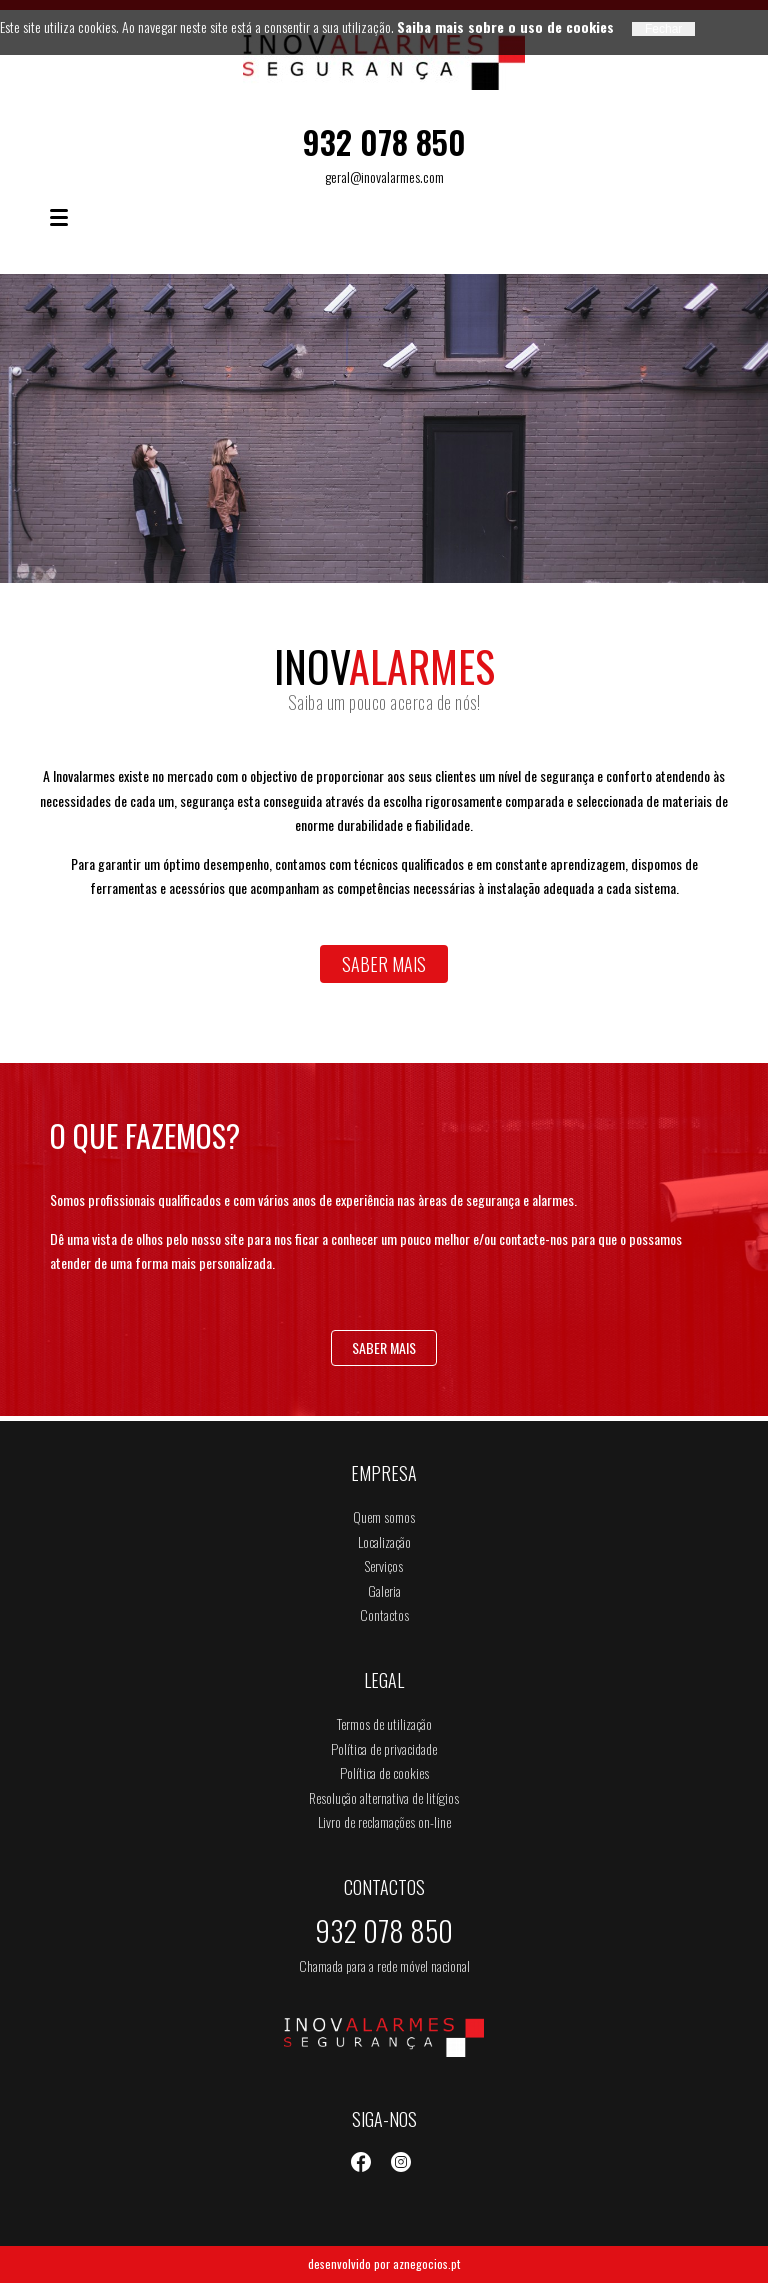 The height and width of the screenshot is (2283, 768). Describe the element at coordinates (426, 2263) in the screenshot. I see `aznegocios.pt` at that location.